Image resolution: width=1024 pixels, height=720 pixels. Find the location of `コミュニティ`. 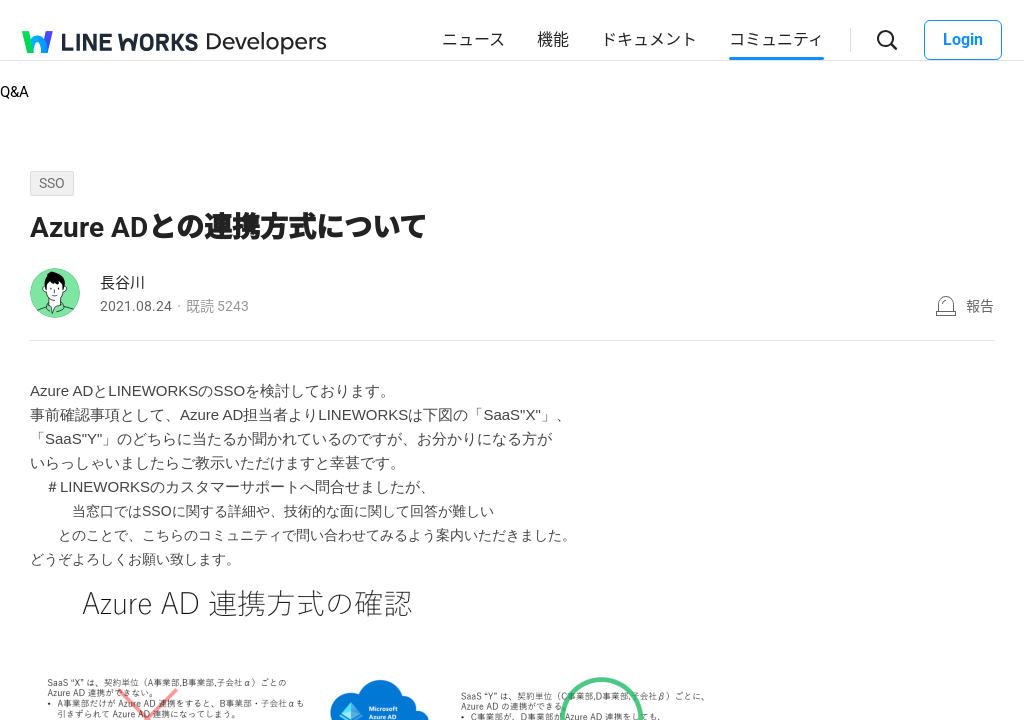

コミュニティ is located at coordinates (776, 39).